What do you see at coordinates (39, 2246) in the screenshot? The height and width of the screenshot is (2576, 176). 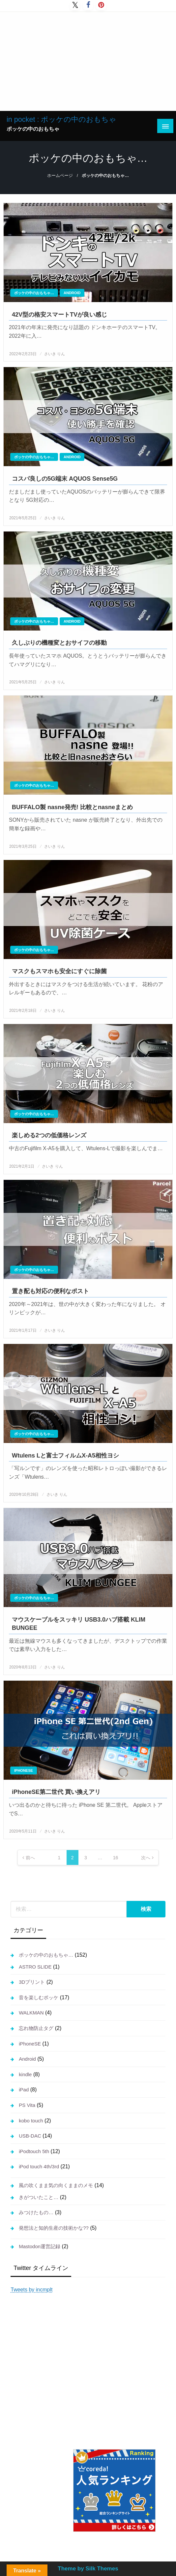 I see `Mastodon運営記録` at bounding box center [39, 2246].